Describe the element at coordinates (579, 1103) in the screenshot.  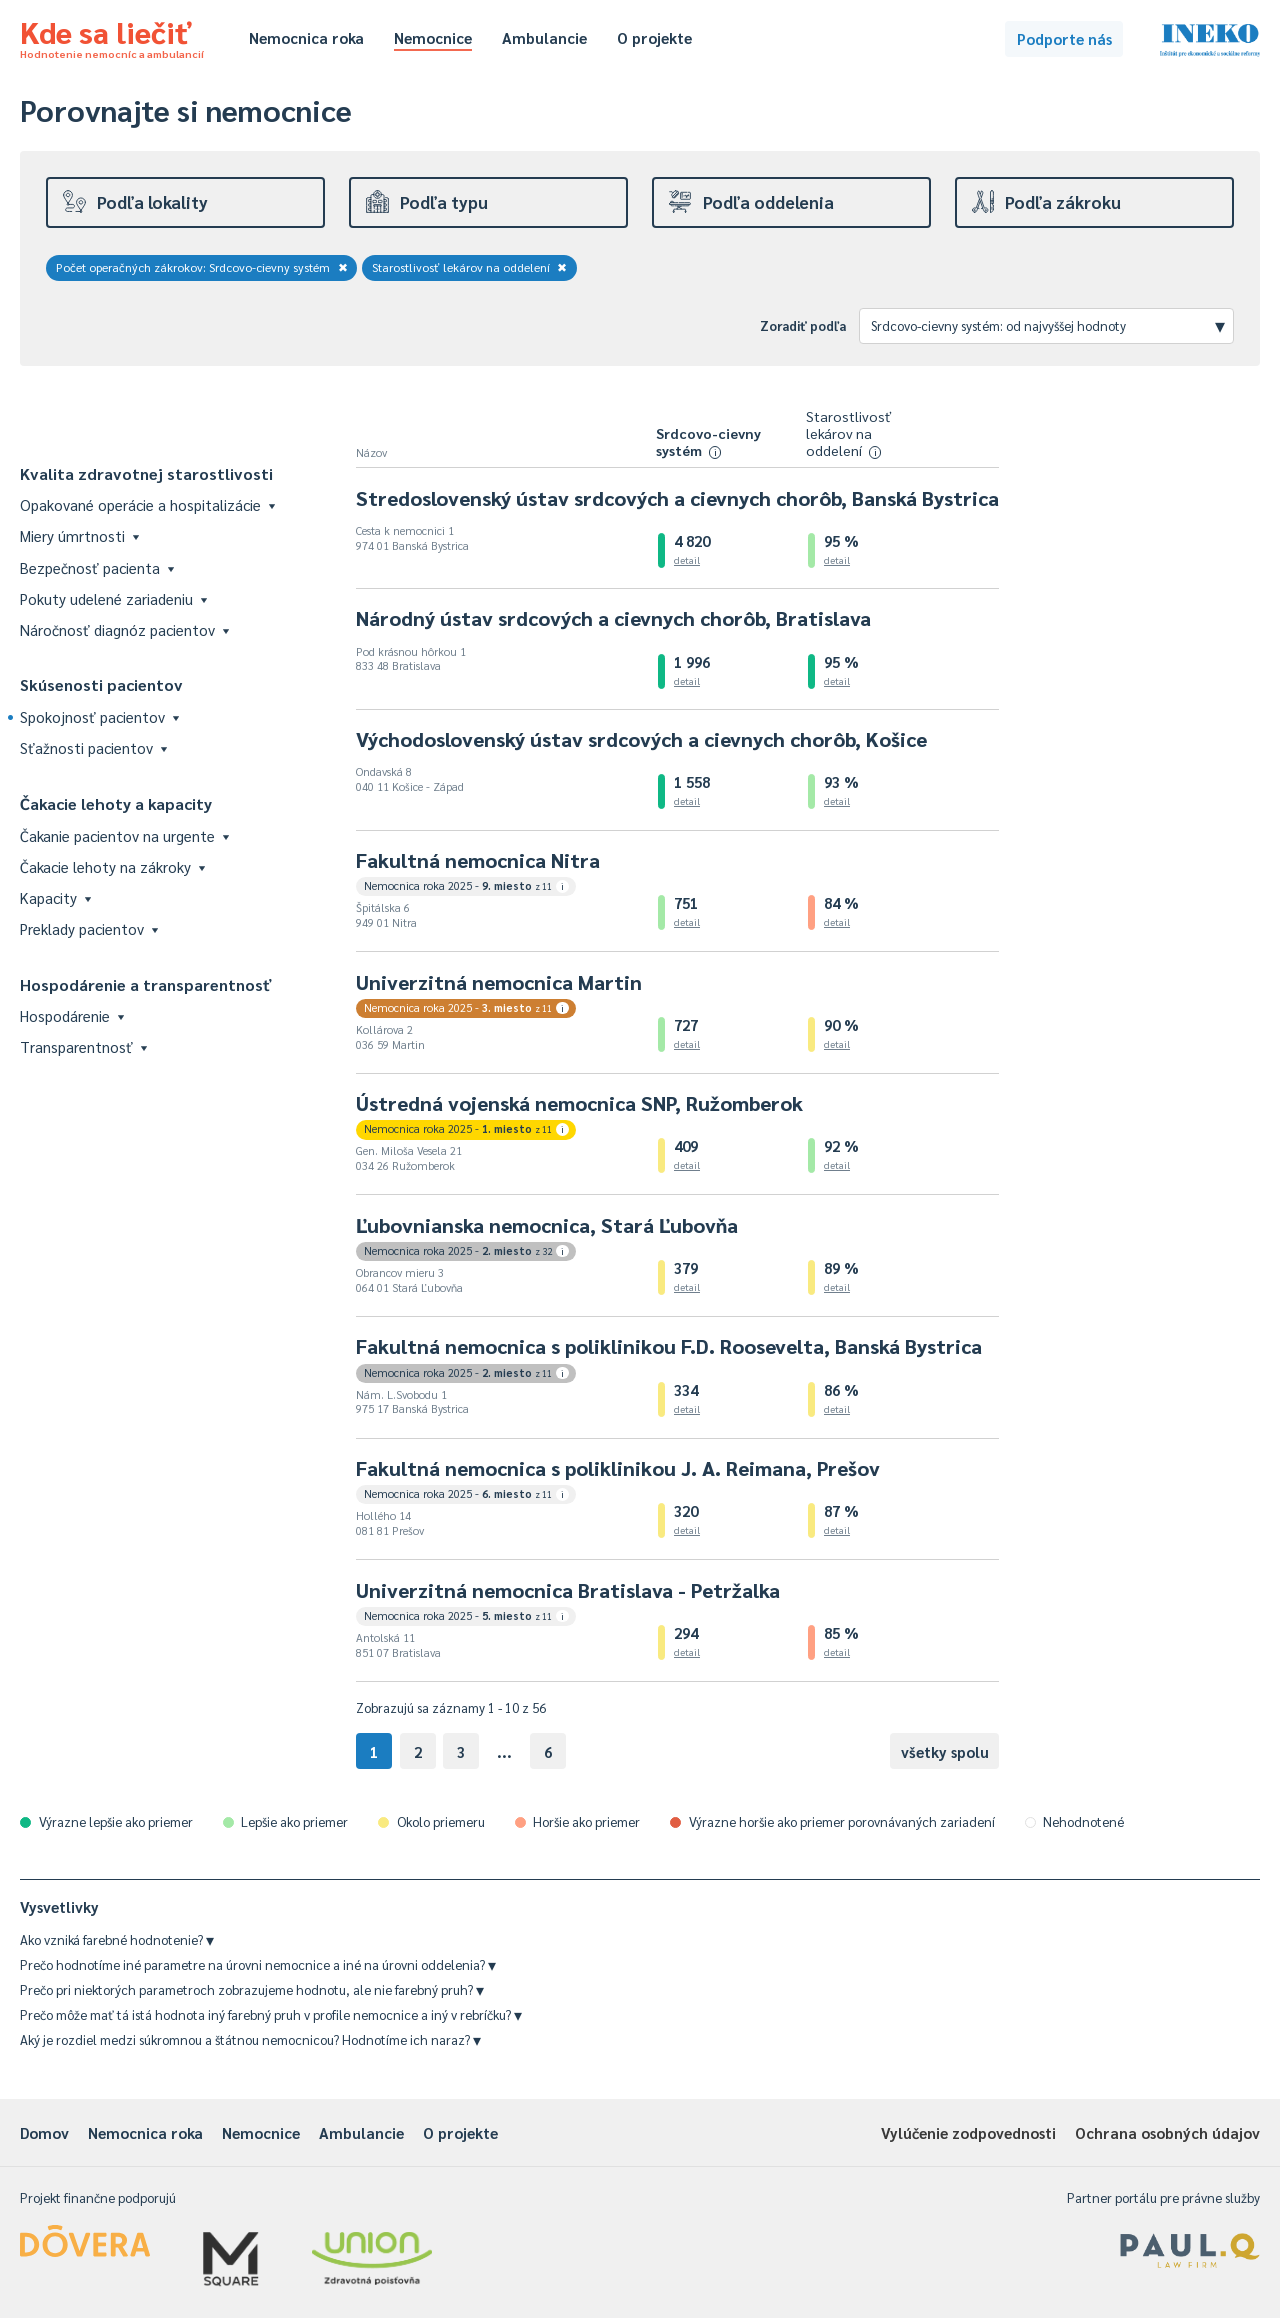
I see `Ústredná vojenská nemocnica SNP, Ružomberok` at that location.